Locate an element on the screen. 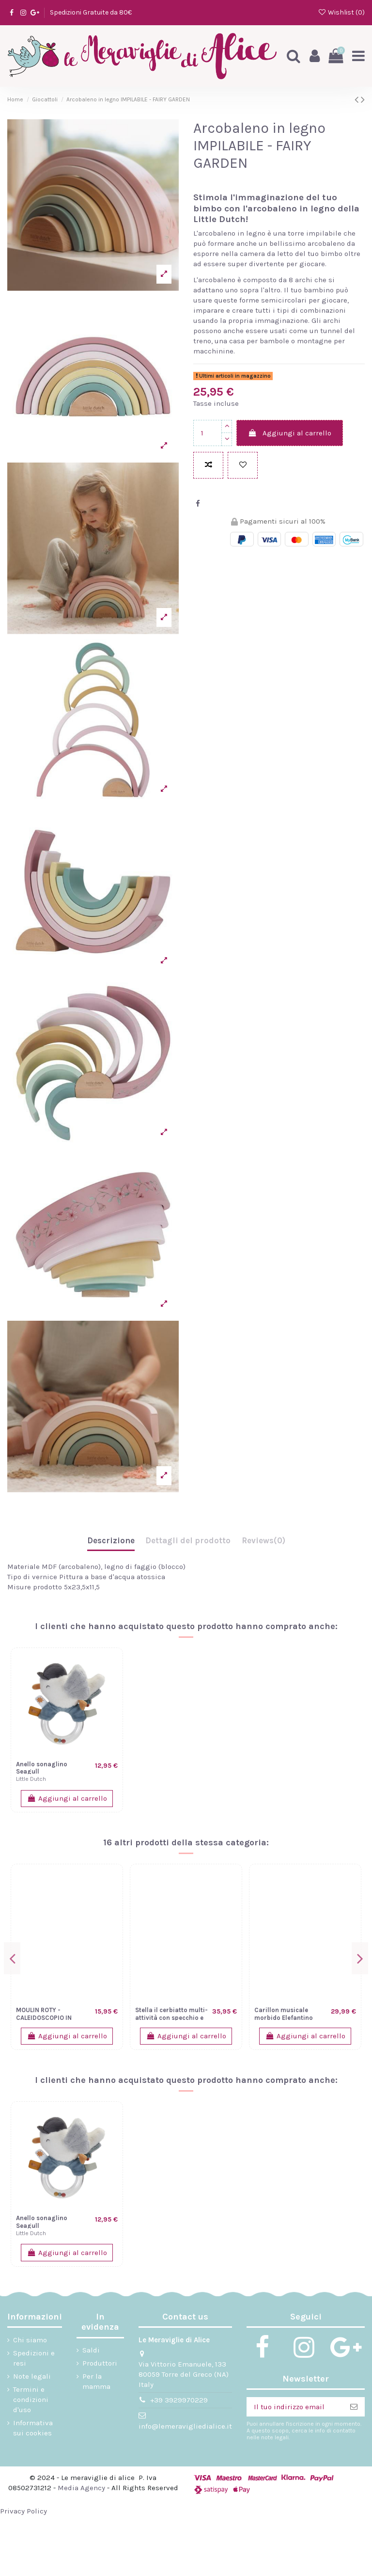 This screenshot has width=372, height=2576. +39 3929970229 is located at coordinates (179, 2400).